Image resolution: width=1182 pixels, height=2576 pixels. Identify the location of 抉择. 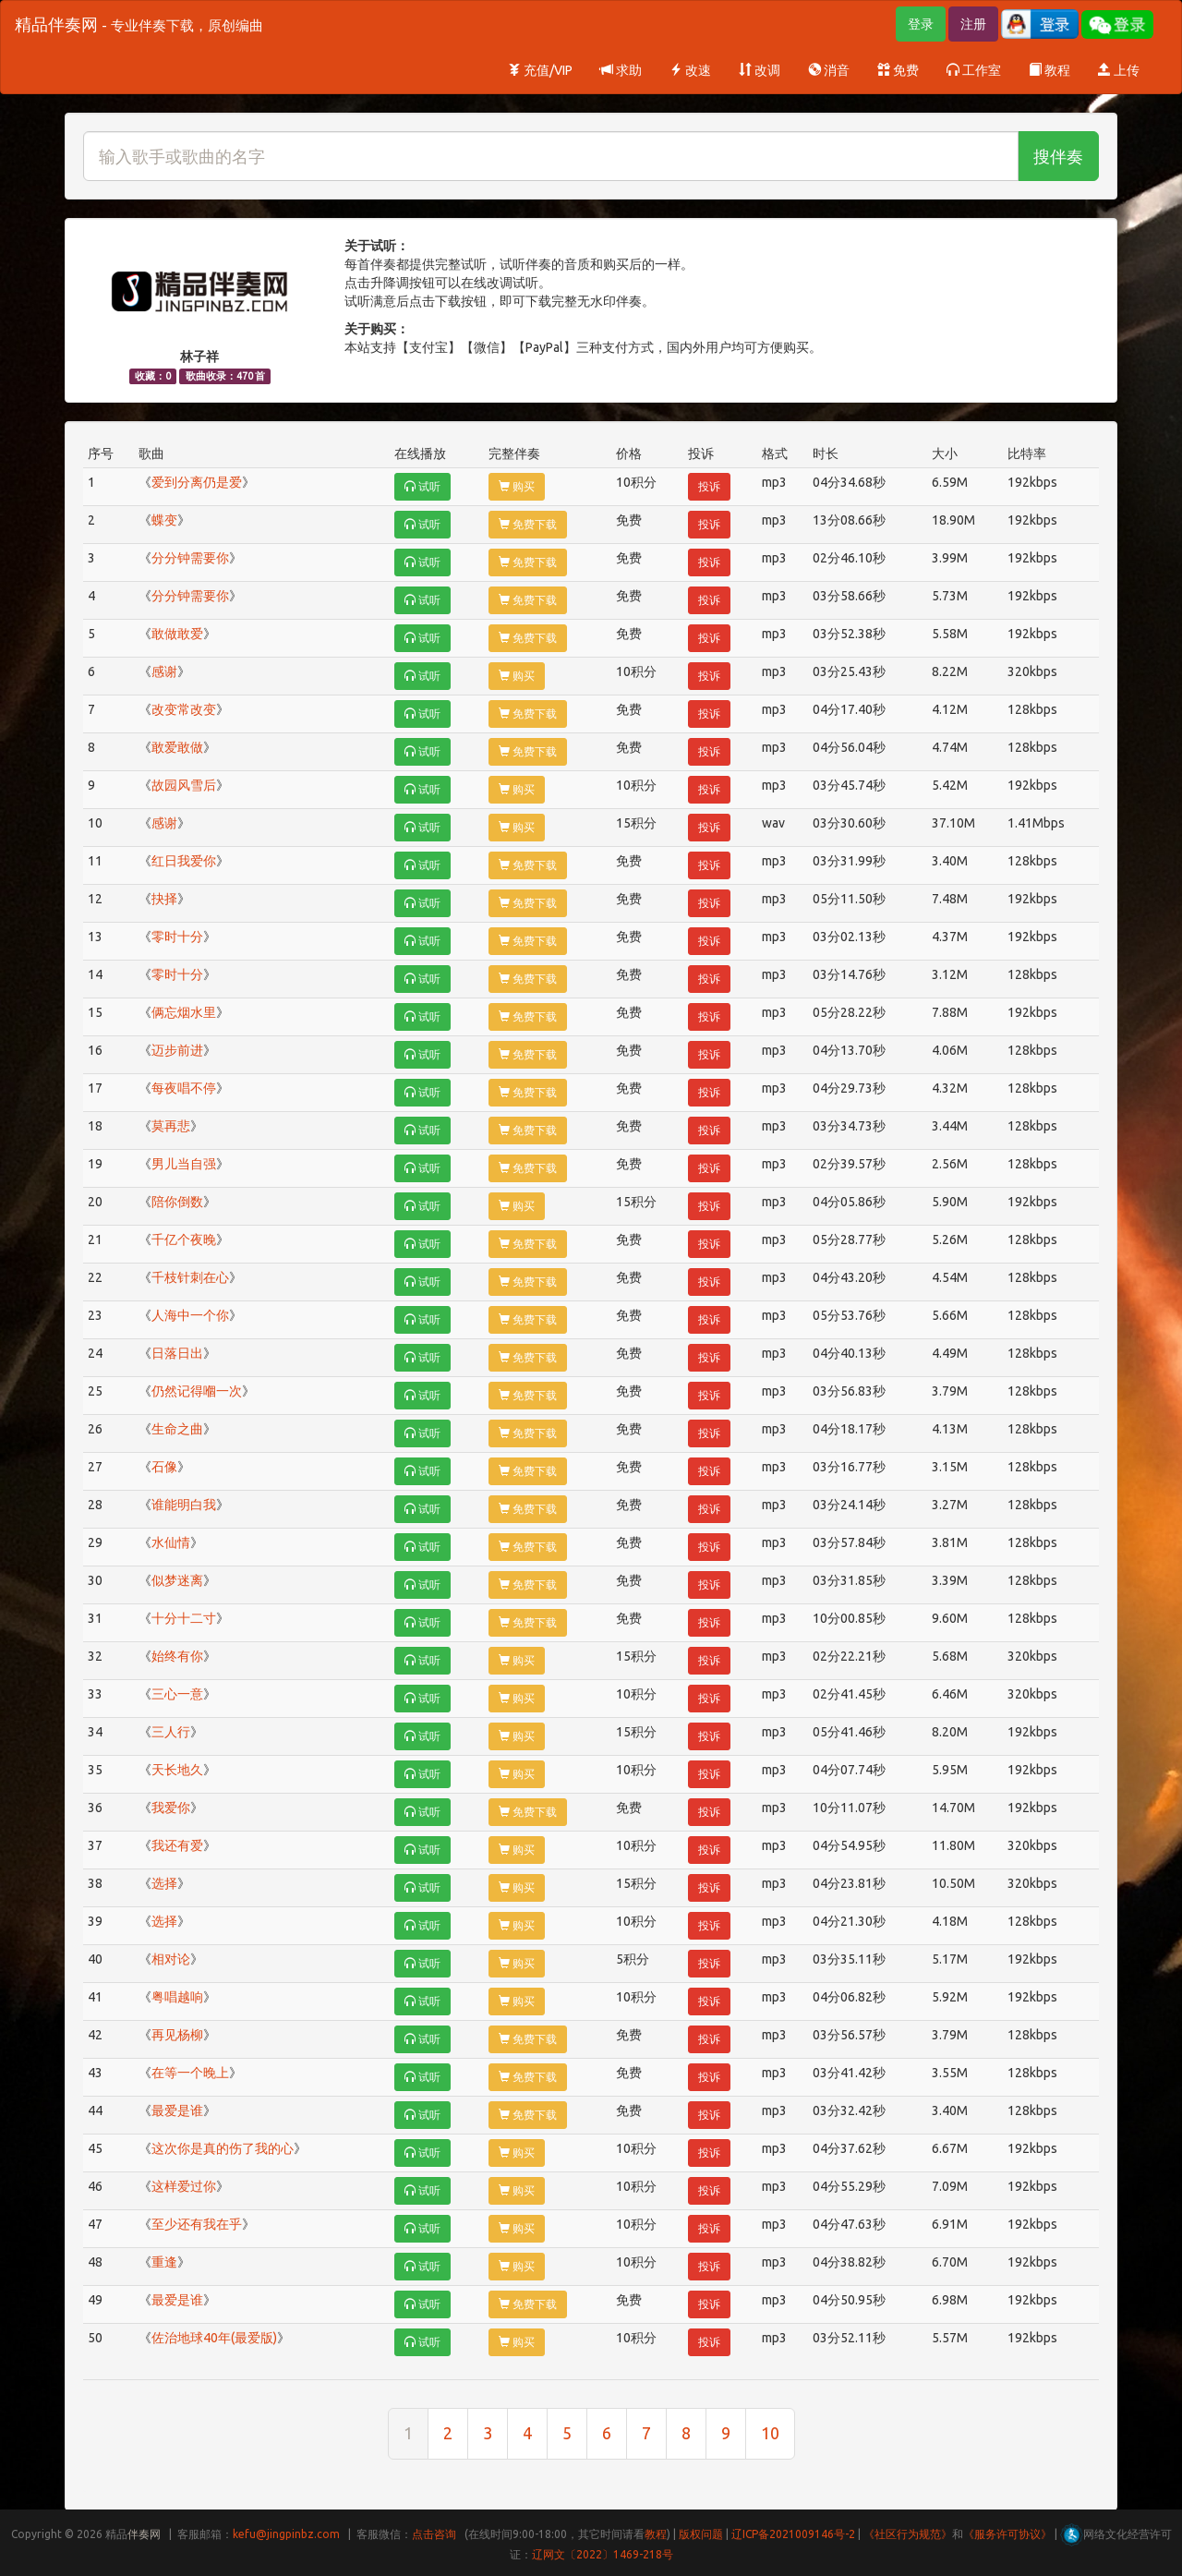
(164, 898).